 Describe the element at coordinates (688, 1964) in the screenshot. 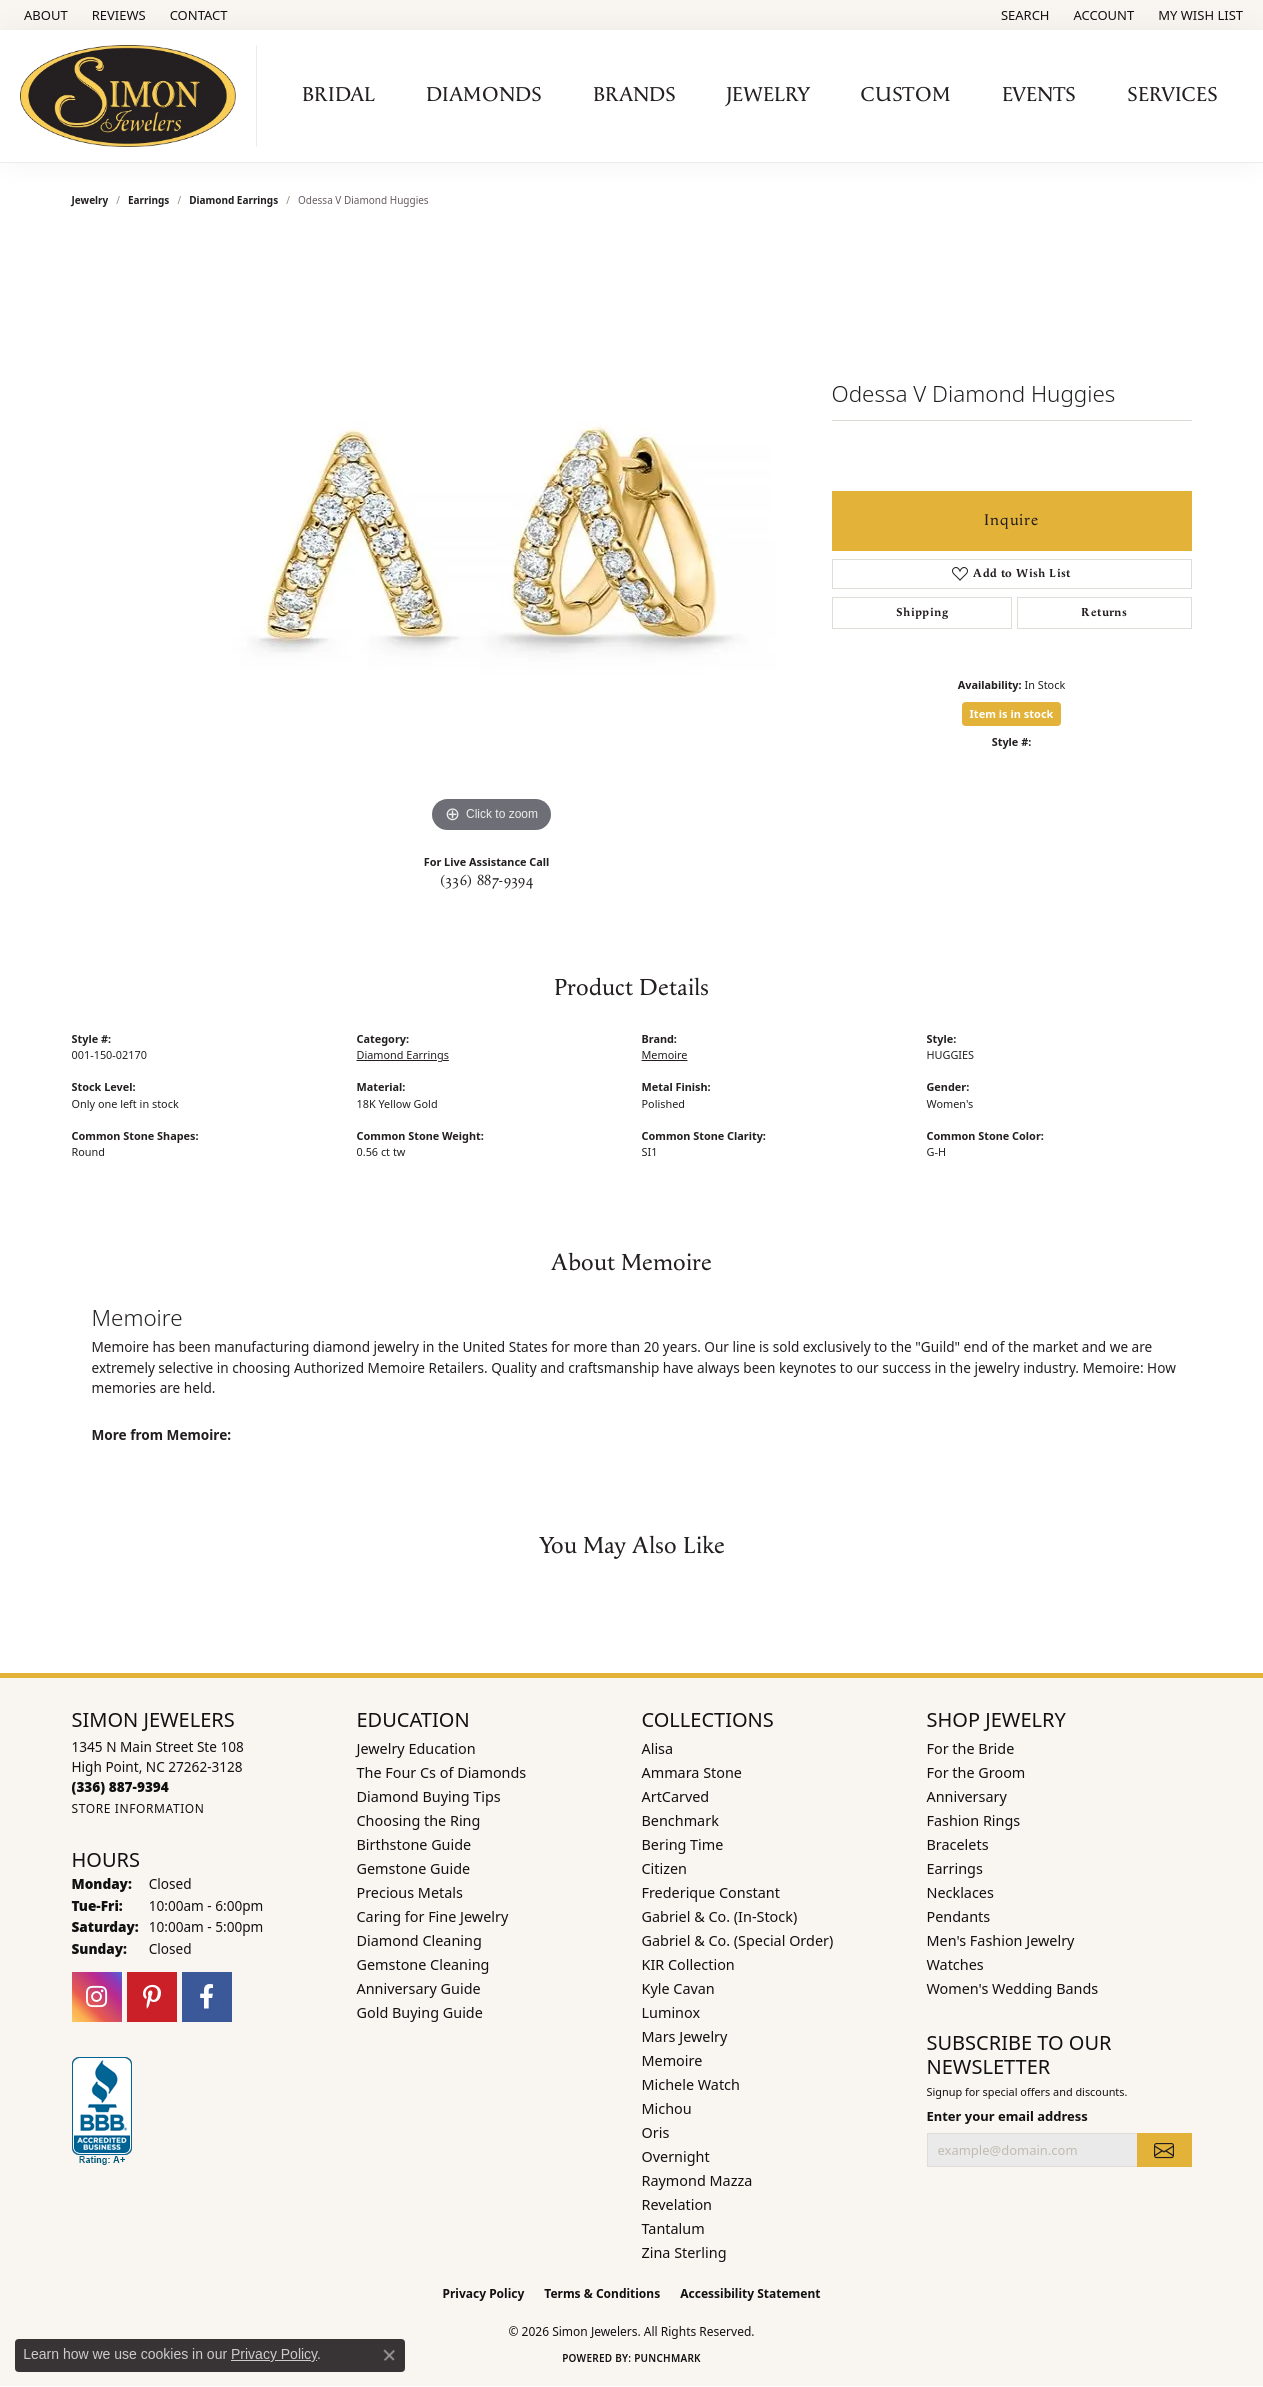

I see `KIR Collection [menuitem]` at that location.